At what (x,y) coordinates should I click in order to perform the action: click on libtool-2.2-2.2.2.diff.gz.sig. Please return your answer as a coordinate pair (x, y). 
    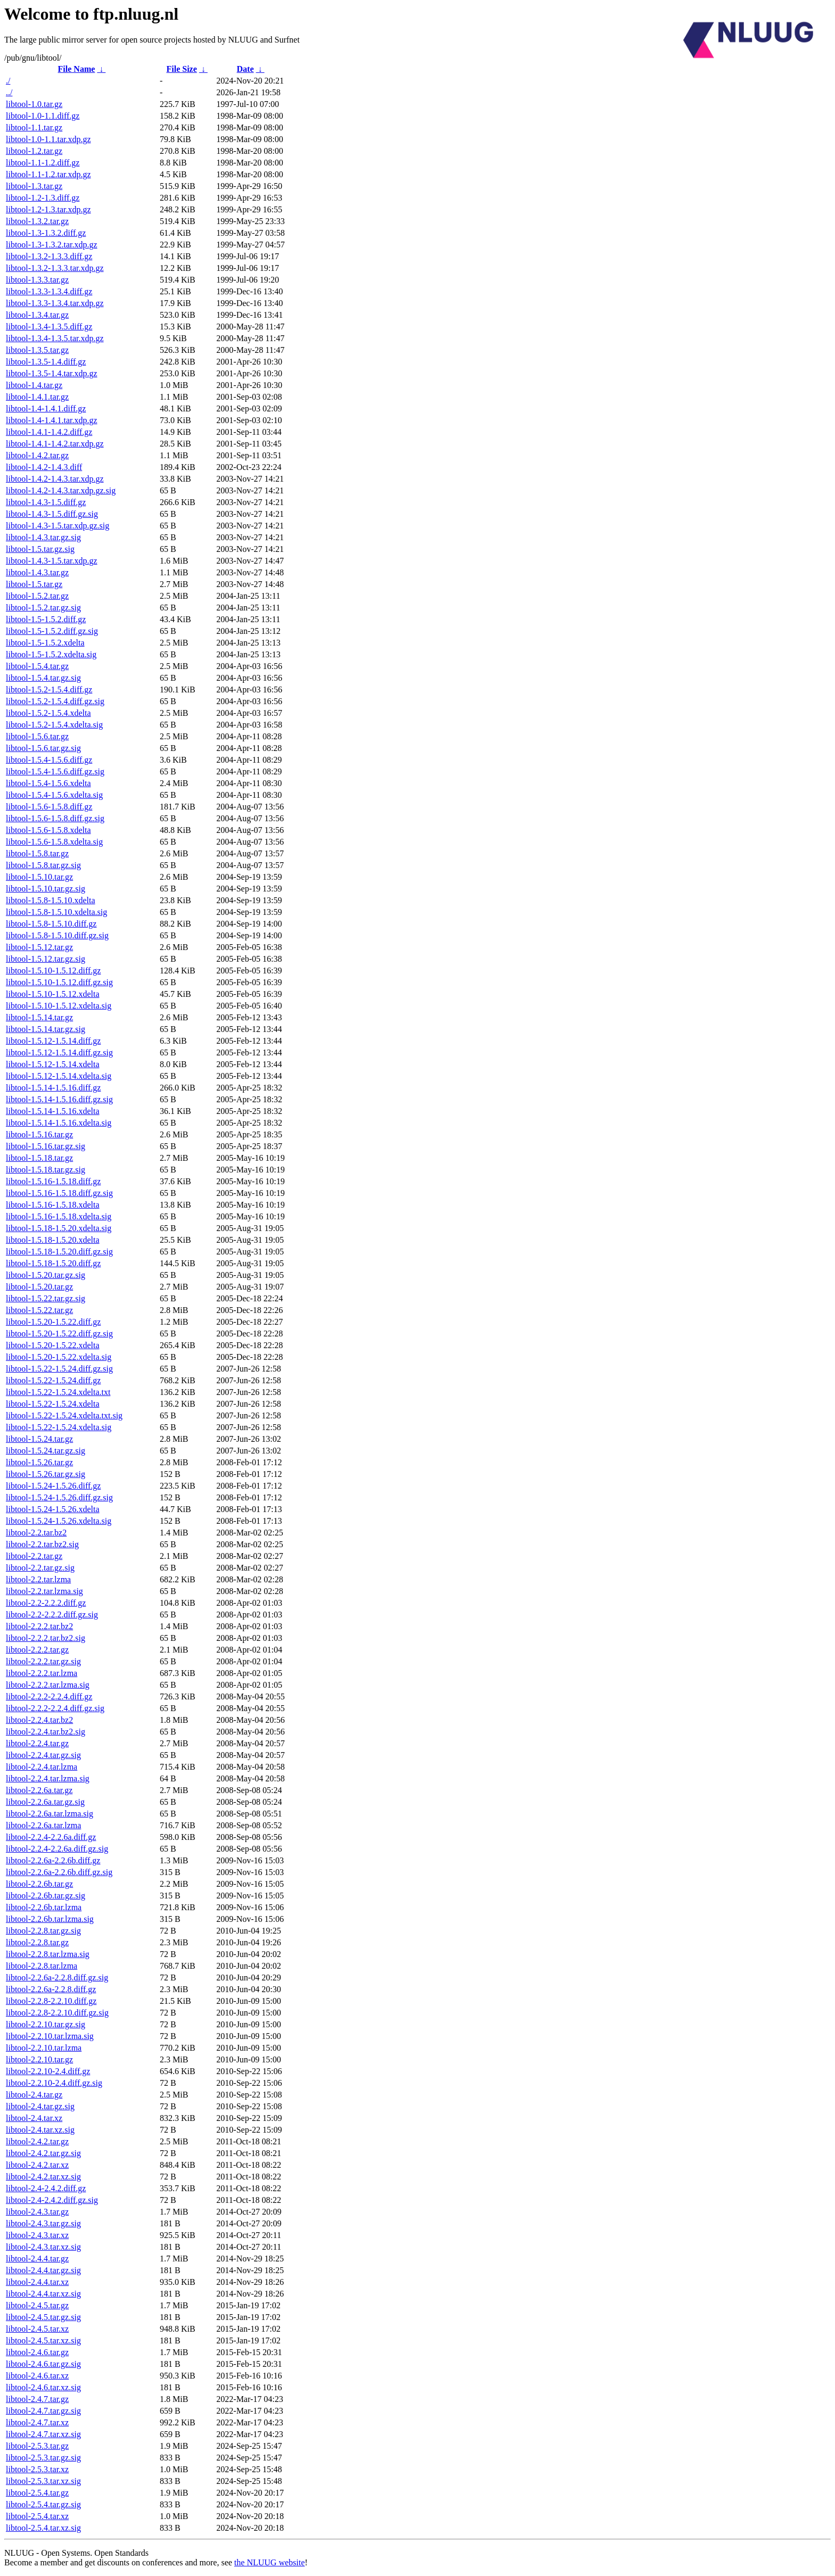
    Looking at the image, I should click on (52, 1614).